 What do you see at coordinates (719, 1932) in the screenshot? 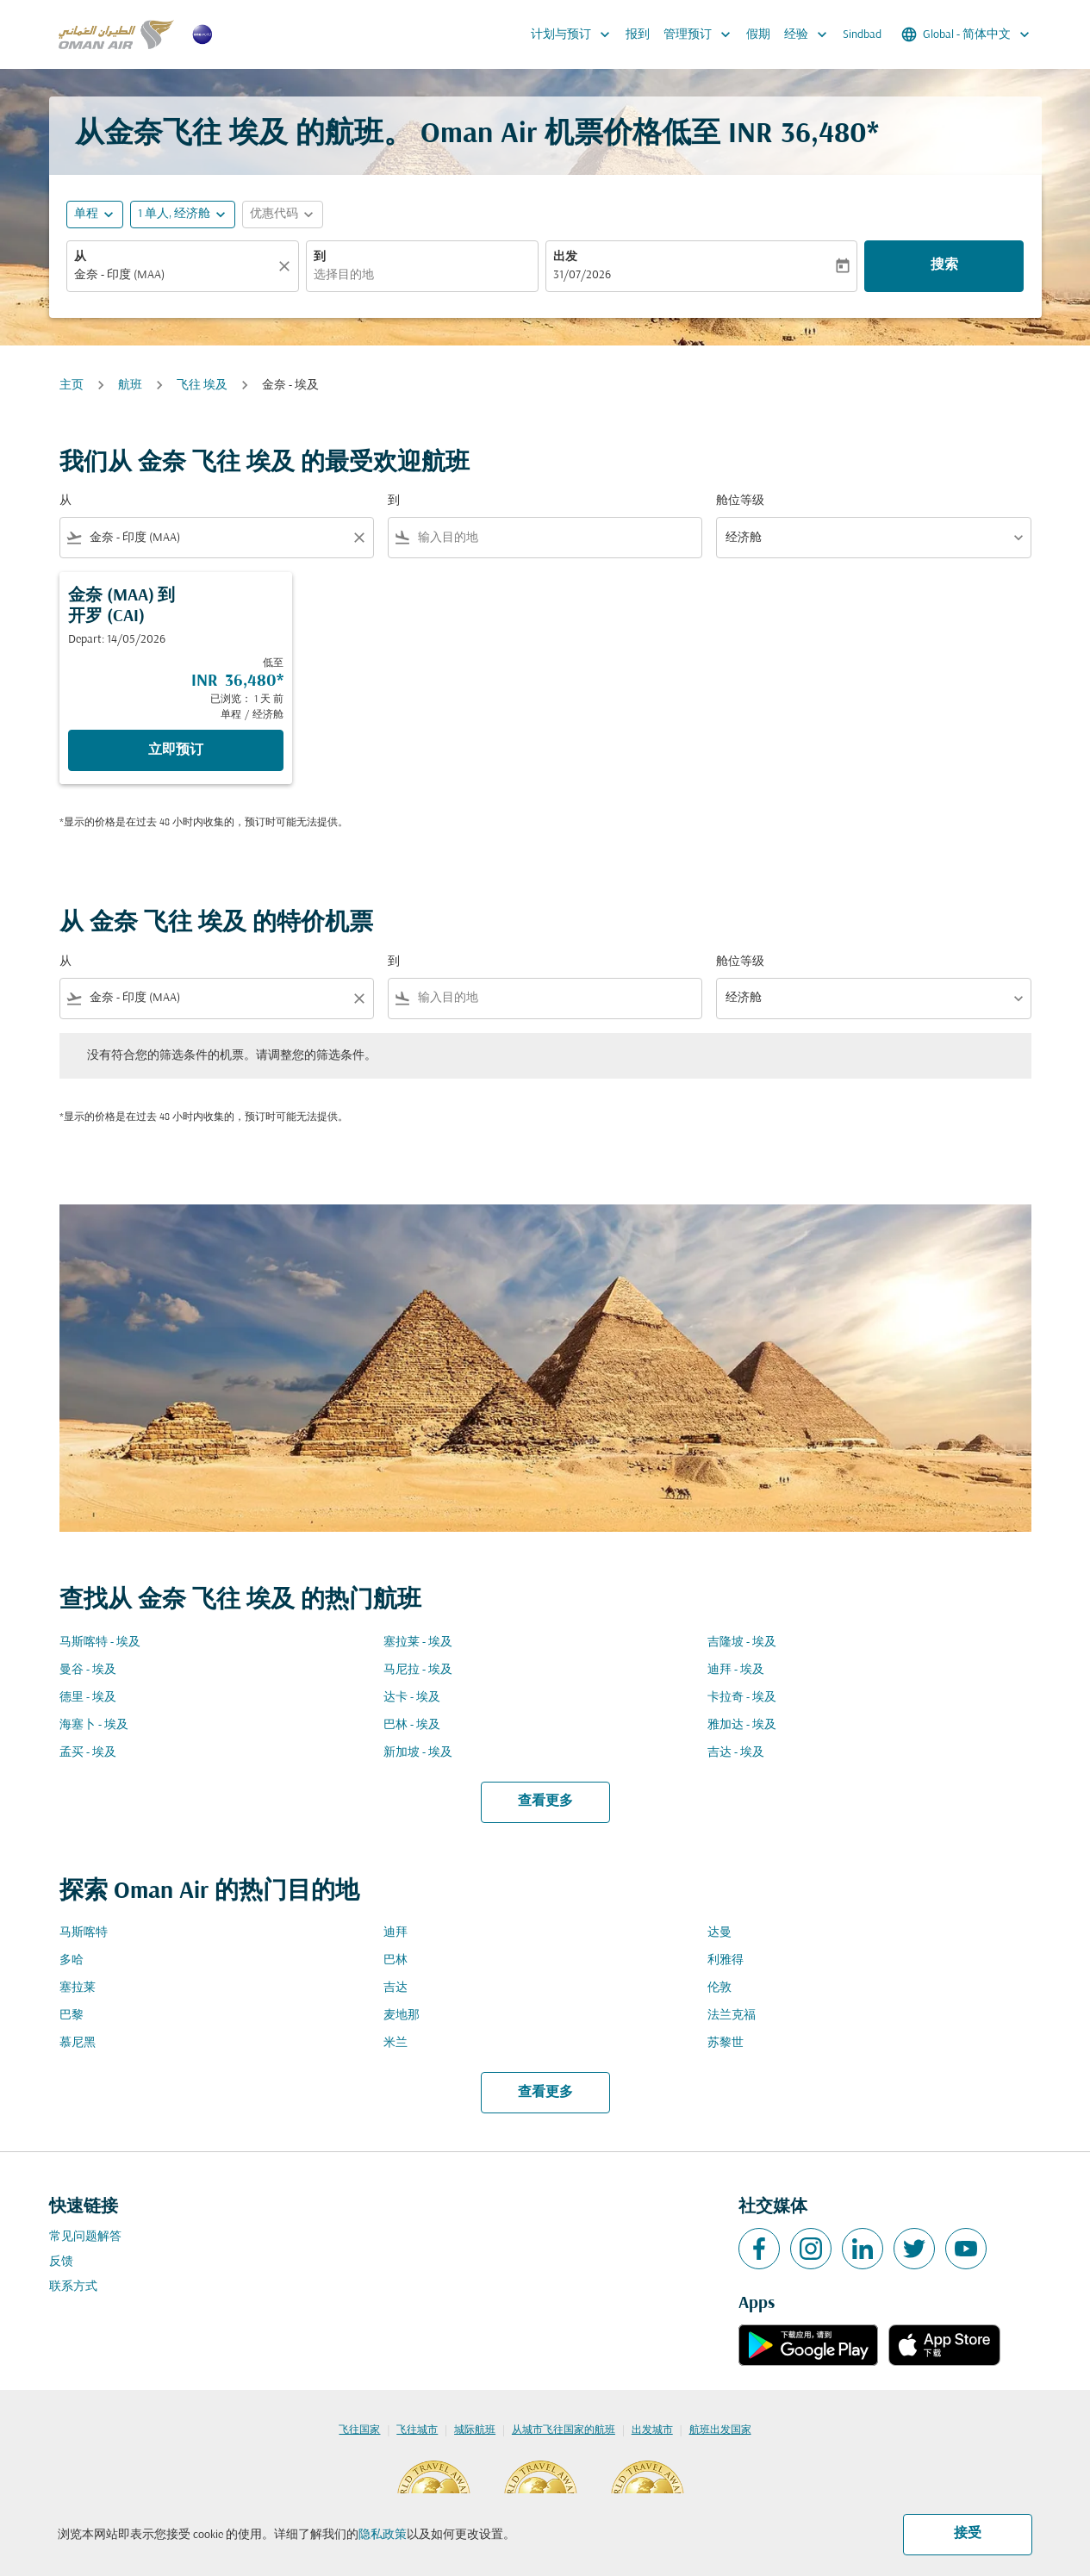
I see `达曼` at bounding box center [719, 1932].